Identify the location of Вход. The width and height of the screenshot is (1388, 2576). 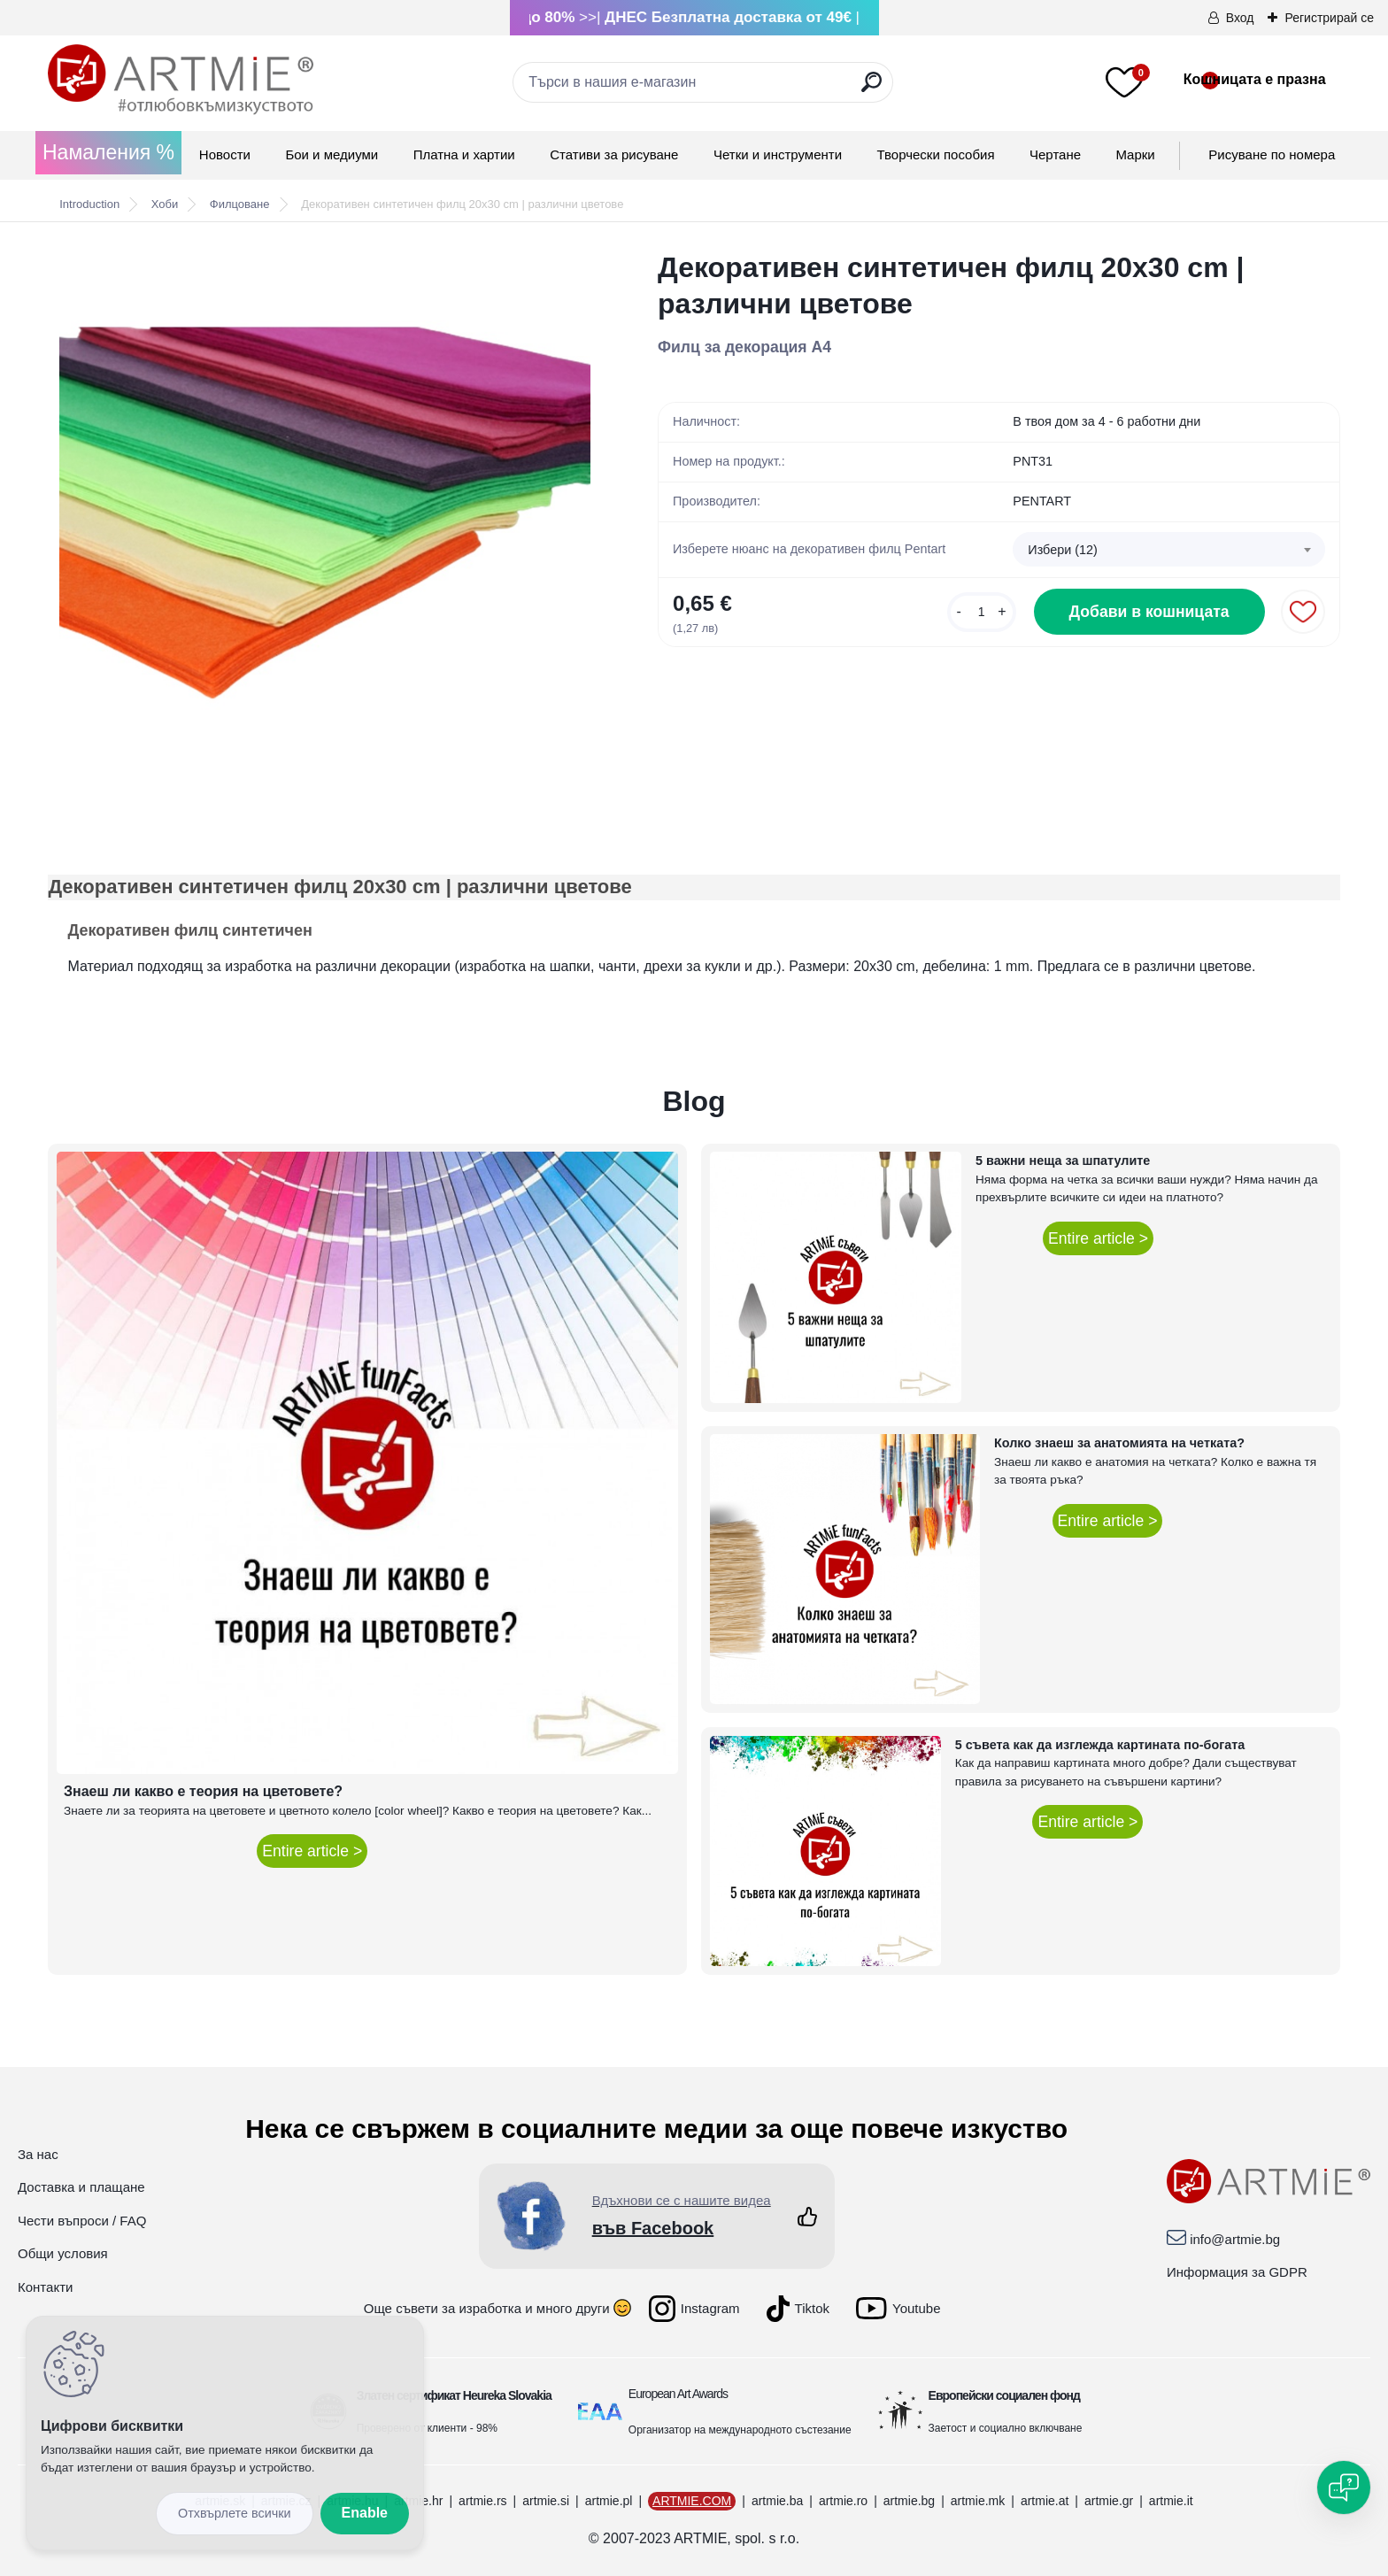
(1240, 18).